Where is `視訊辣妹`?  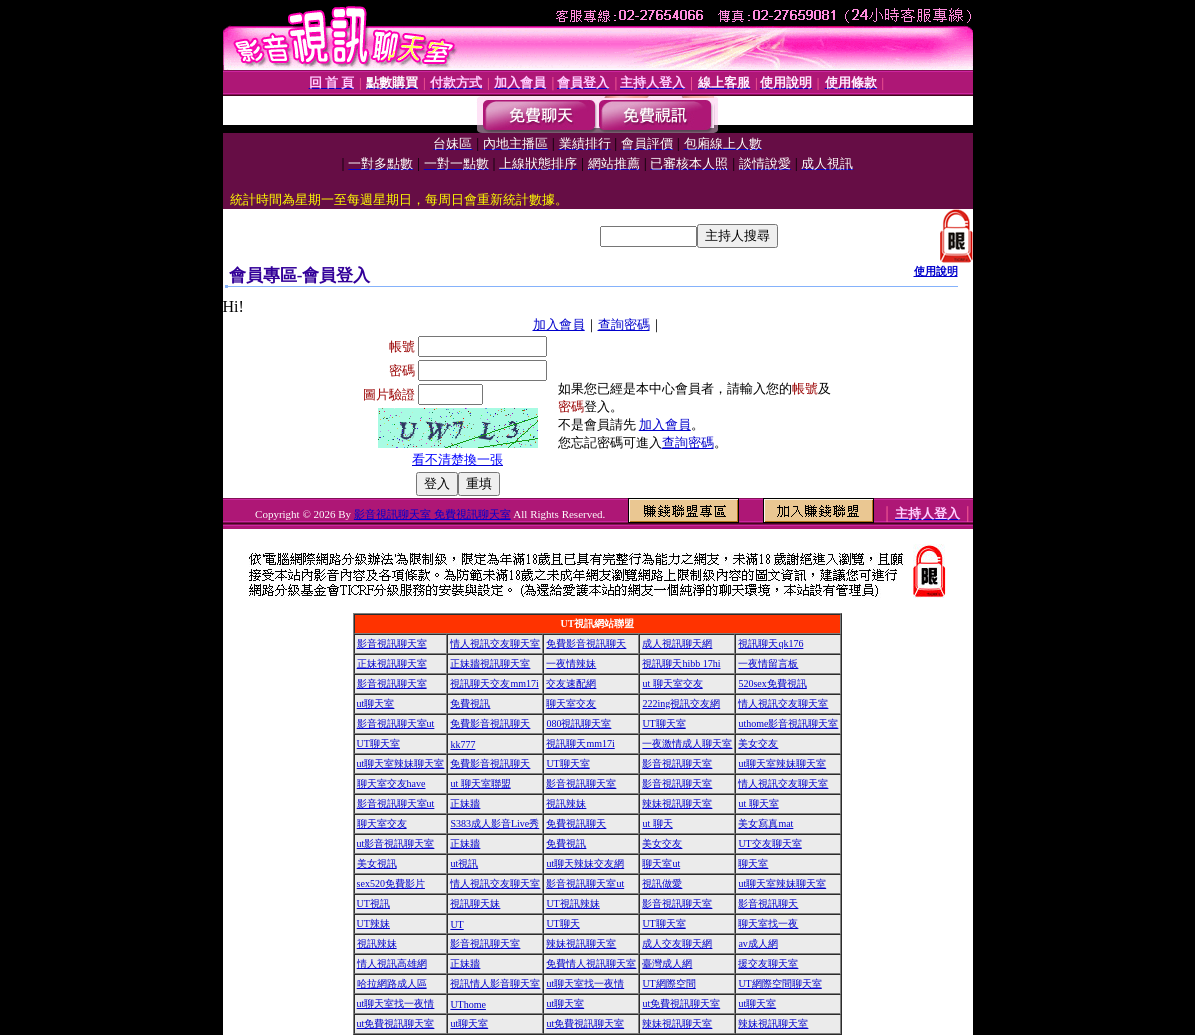 視訊辣妹 is located at coordinates (566, 803).